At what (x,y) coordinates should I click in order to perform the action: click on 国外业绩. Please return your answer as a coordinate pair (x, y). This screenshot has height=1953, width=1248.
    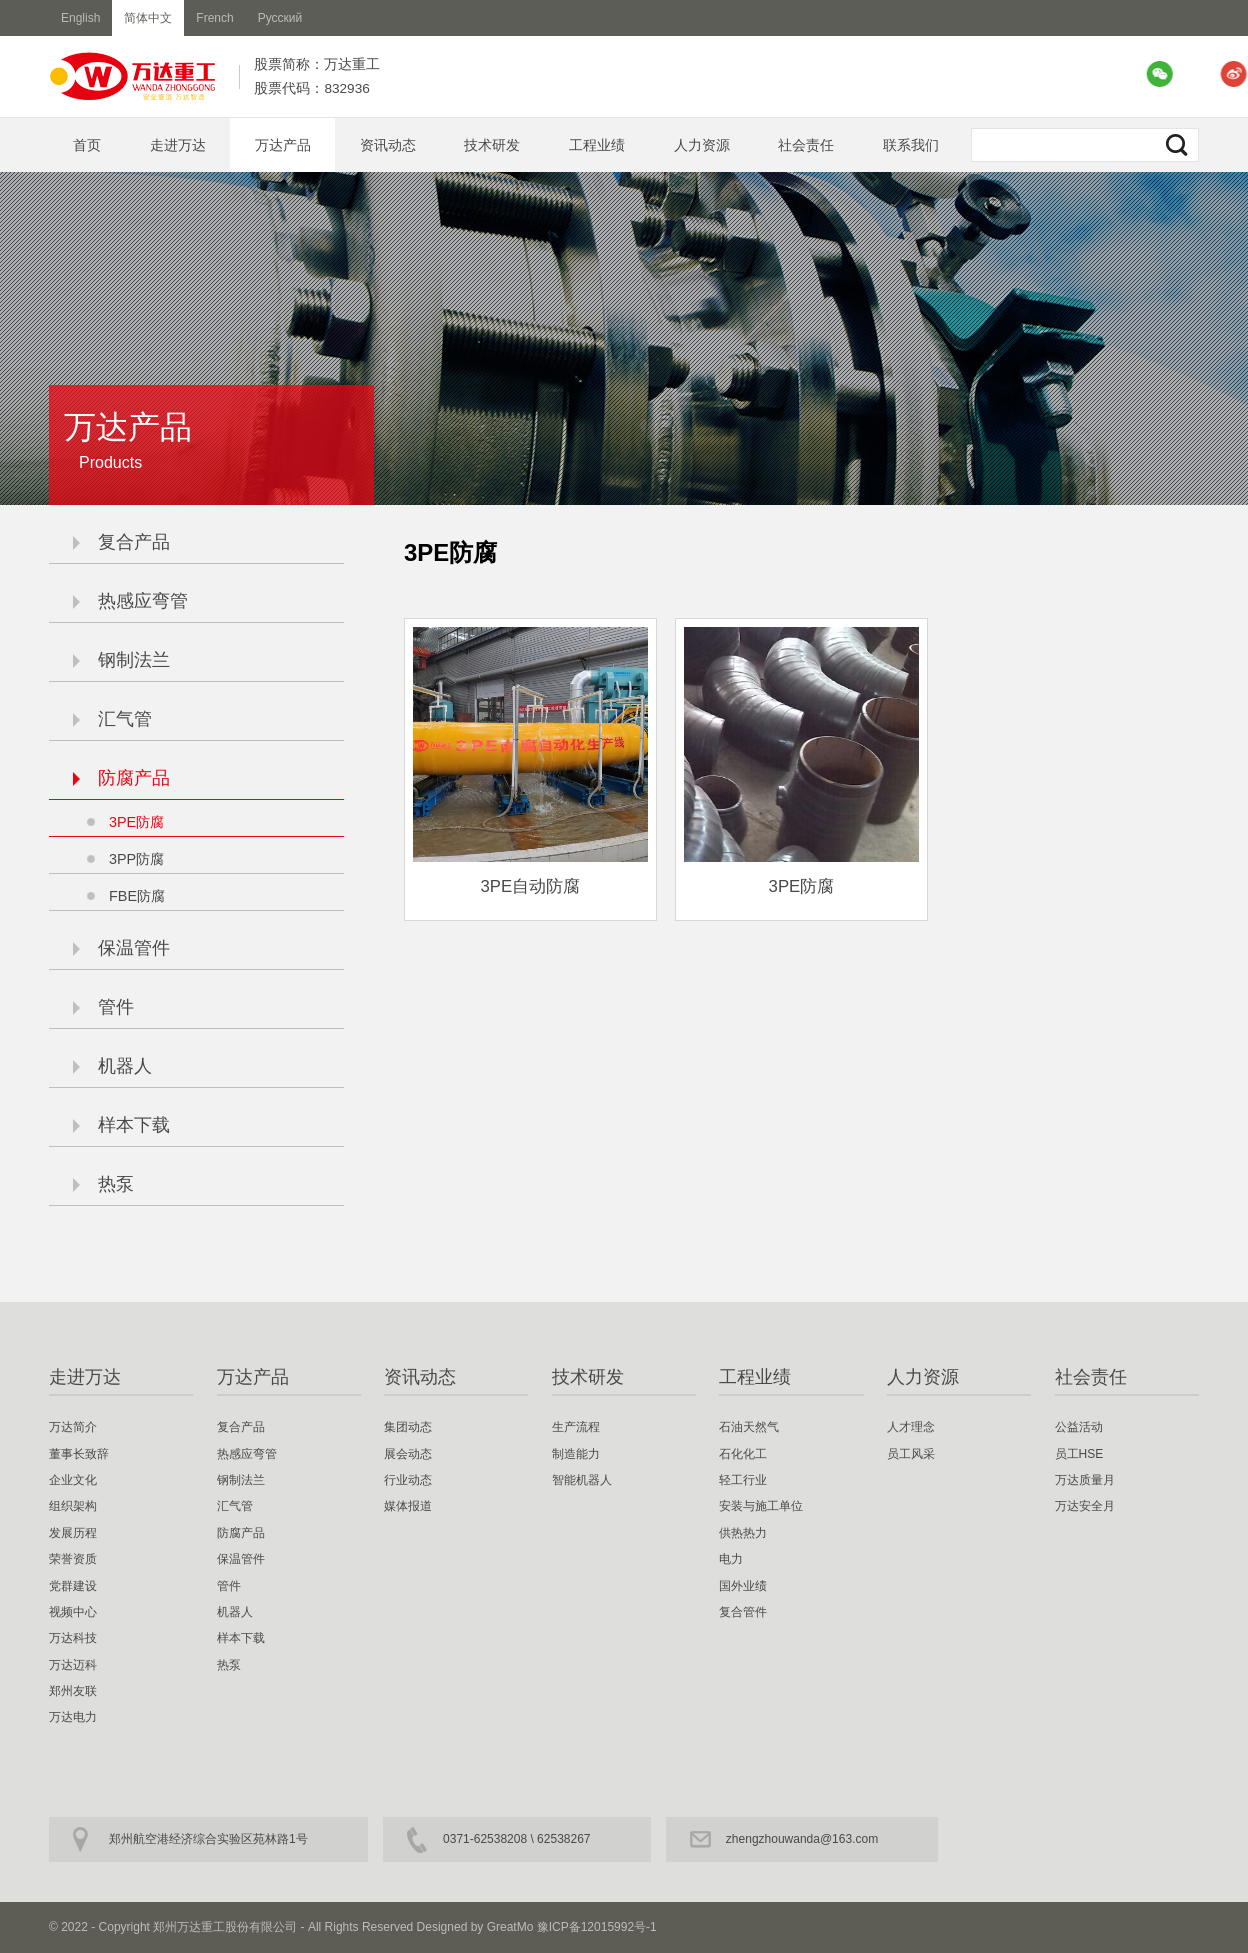
    Looking at the image, I should click on (743, 1586).